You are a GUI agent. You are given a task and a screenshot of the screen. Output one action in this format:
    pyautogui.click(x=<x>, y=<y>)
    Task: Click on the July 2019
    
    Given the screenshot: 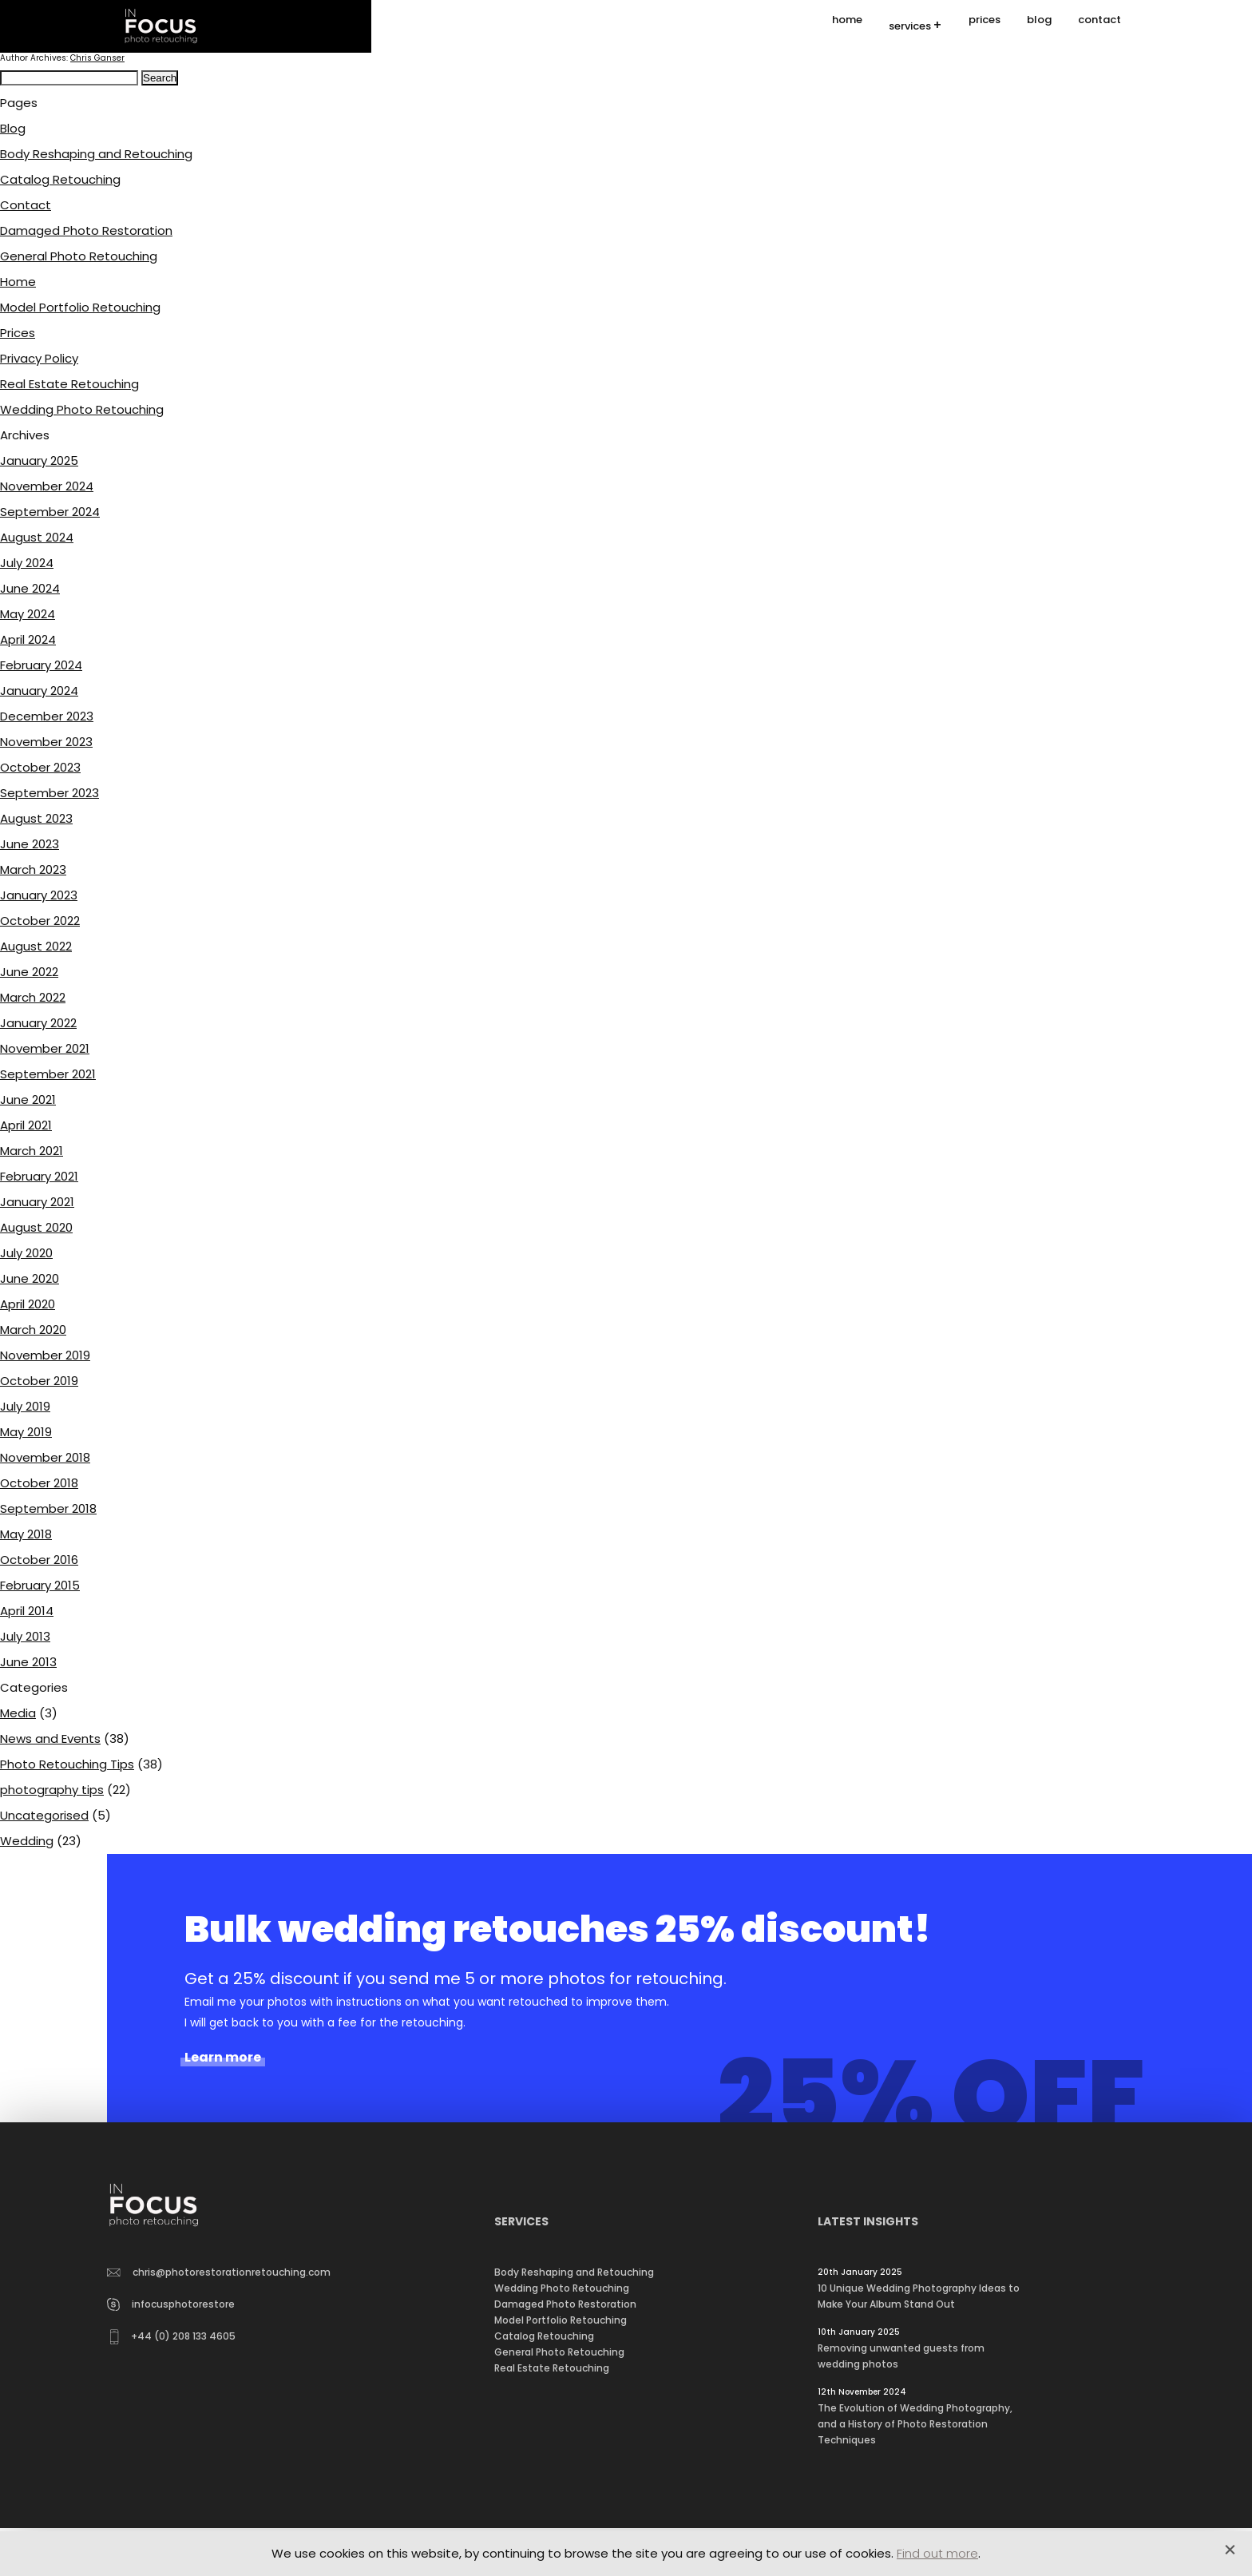 What is the action you would take?
    pyautogui.click(x=25, y=1406)
    